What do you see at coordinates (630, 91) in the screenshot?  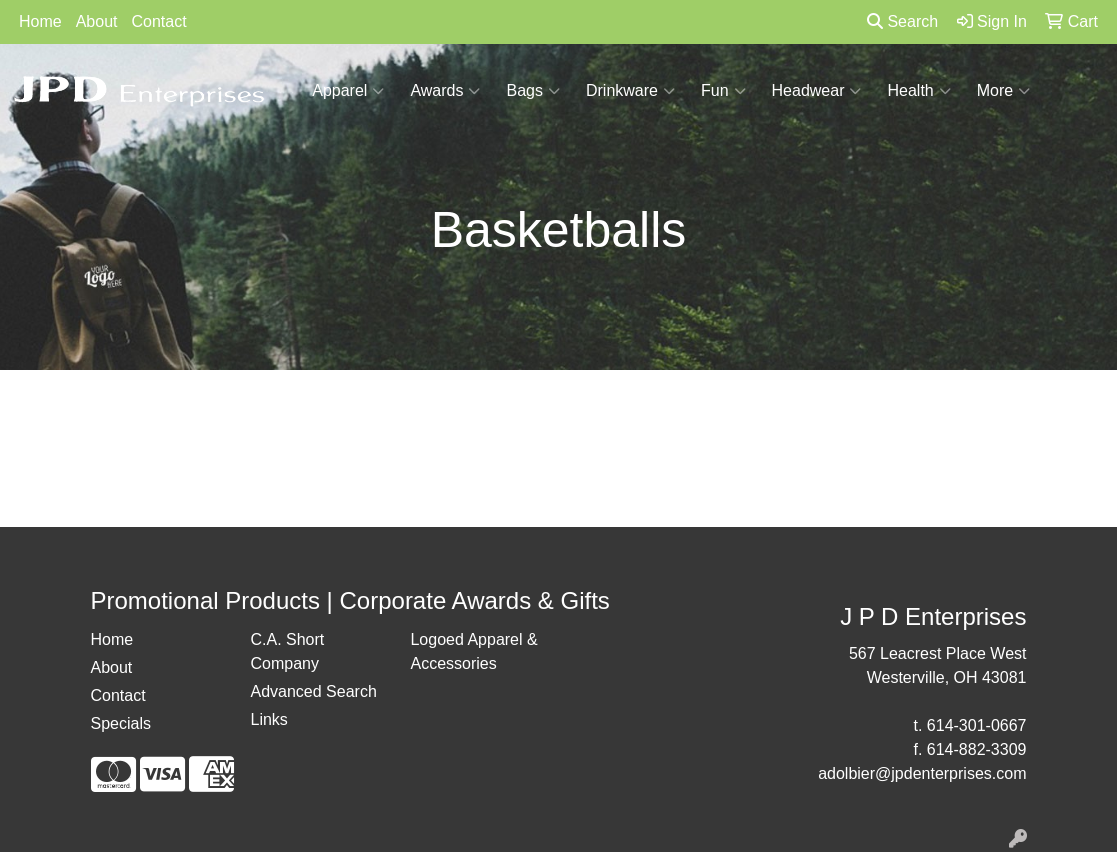 I see `Drinkware` at bounding box center [630, 91].